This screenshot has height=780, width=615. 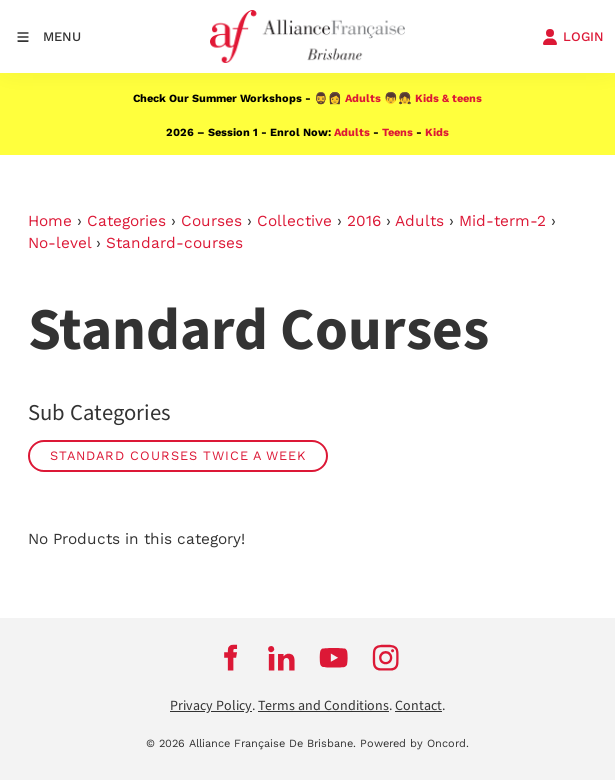 What do you see at coordinates (211, 221) in the screenshot?
I see `Courses` at bounding box center [211, 221].